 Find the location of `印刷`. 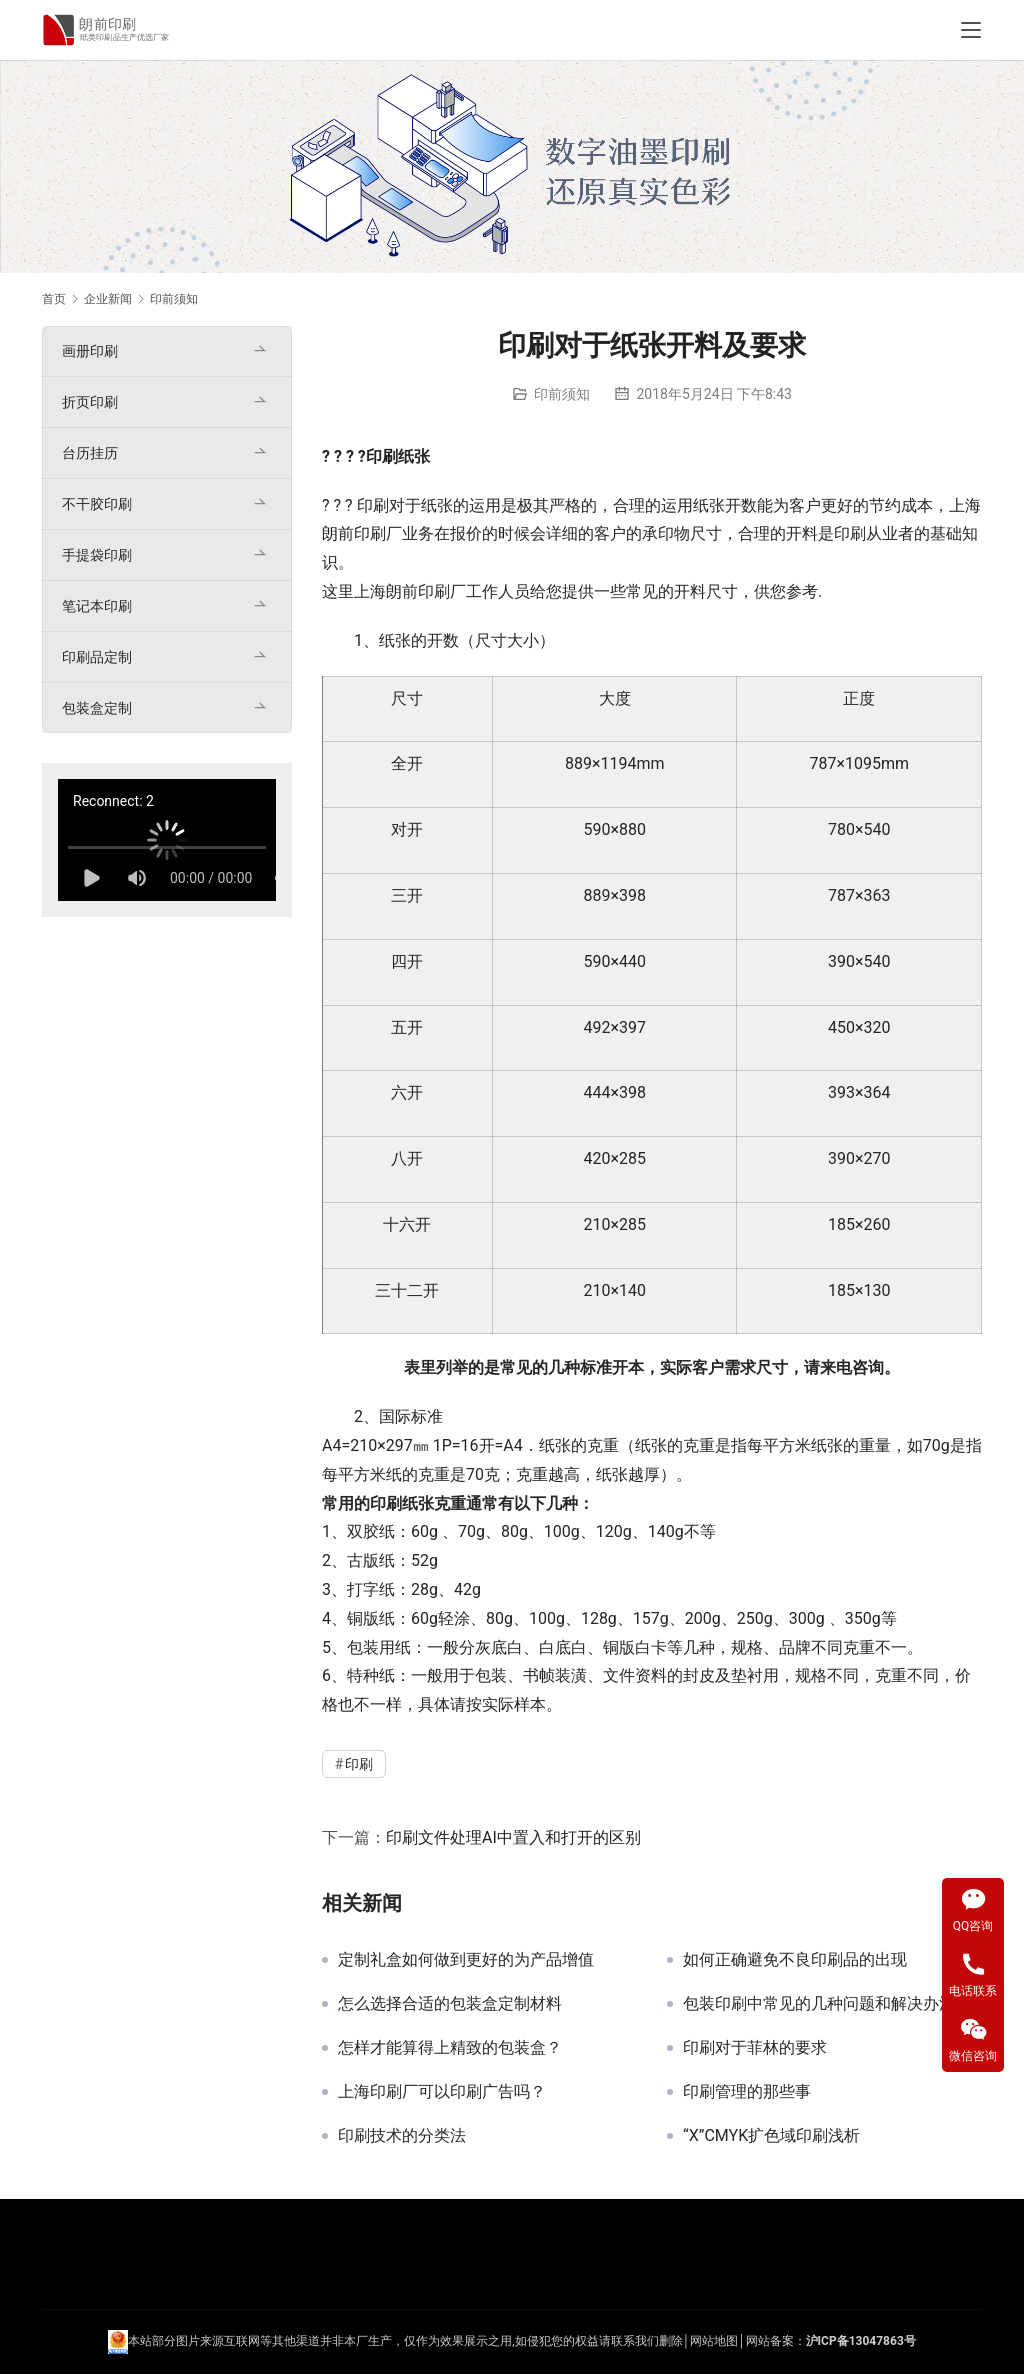

印刷 is located at coordinates (382, 456).